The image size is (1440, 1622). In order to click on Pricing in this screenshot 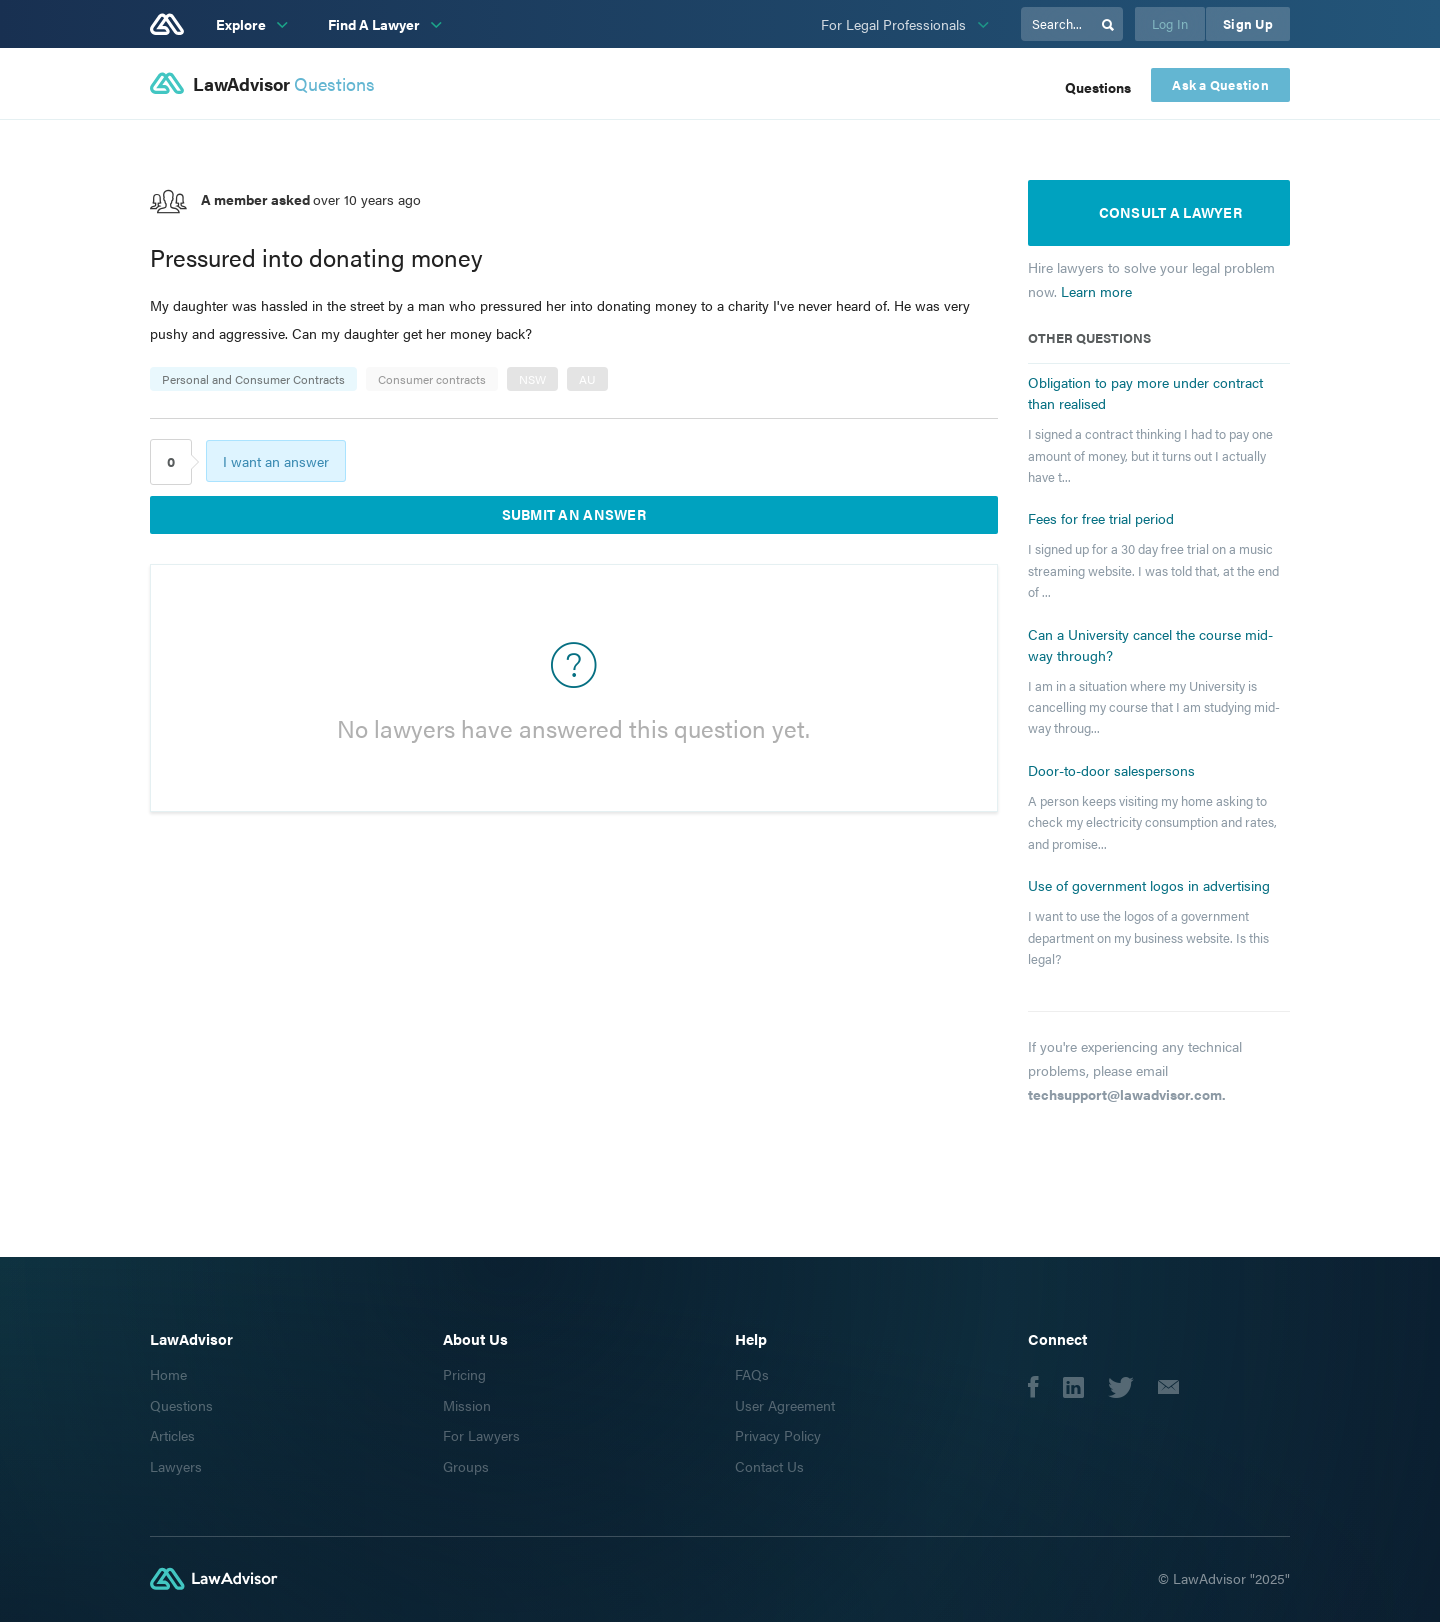, I will do `click(464, 1374)`.